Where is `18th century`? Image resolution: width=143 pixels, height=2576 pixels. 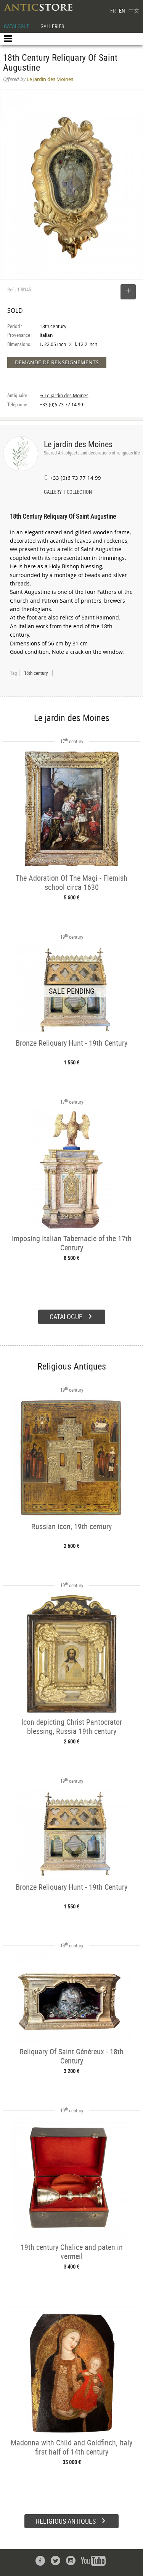 18th century is located at coordinates (36, 673).